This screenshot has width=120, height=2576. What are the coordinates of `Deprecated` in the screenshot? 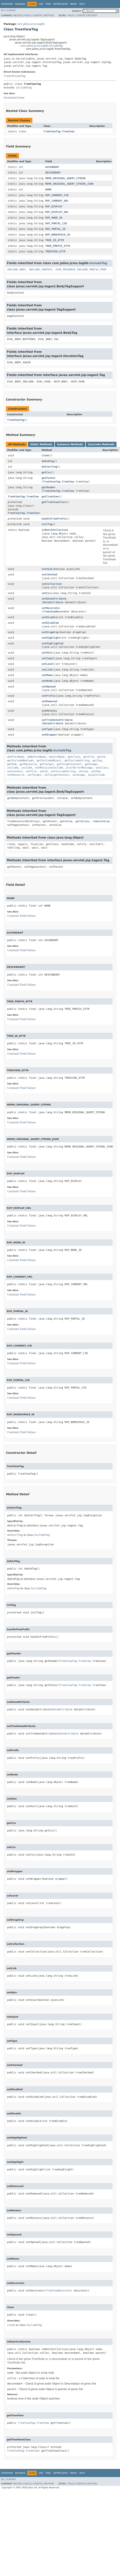 It's located at (60, 4).